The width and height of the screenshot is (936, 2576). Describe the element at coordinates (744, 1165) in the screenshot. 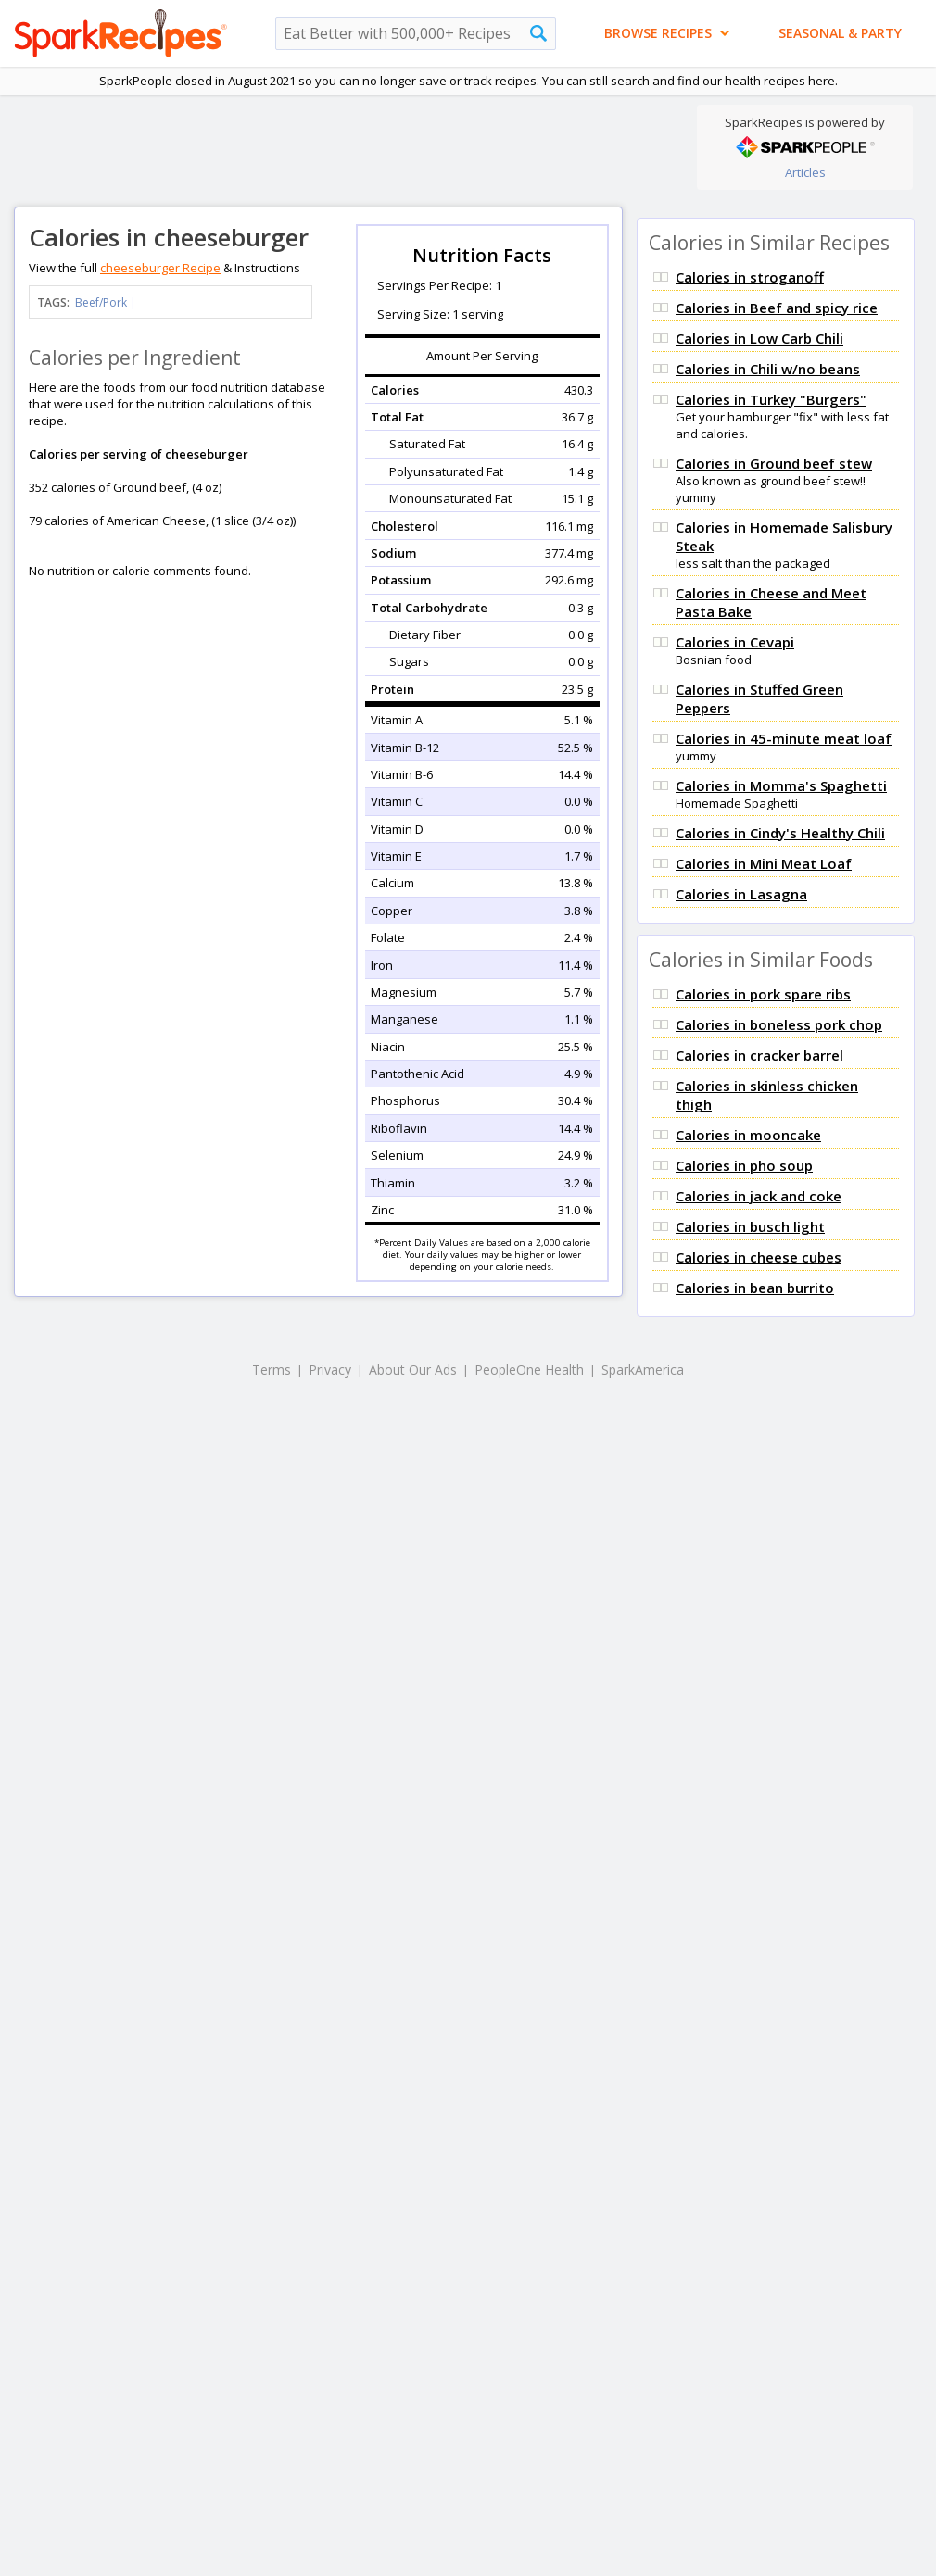

I see `Calories in pho soup` at that location.